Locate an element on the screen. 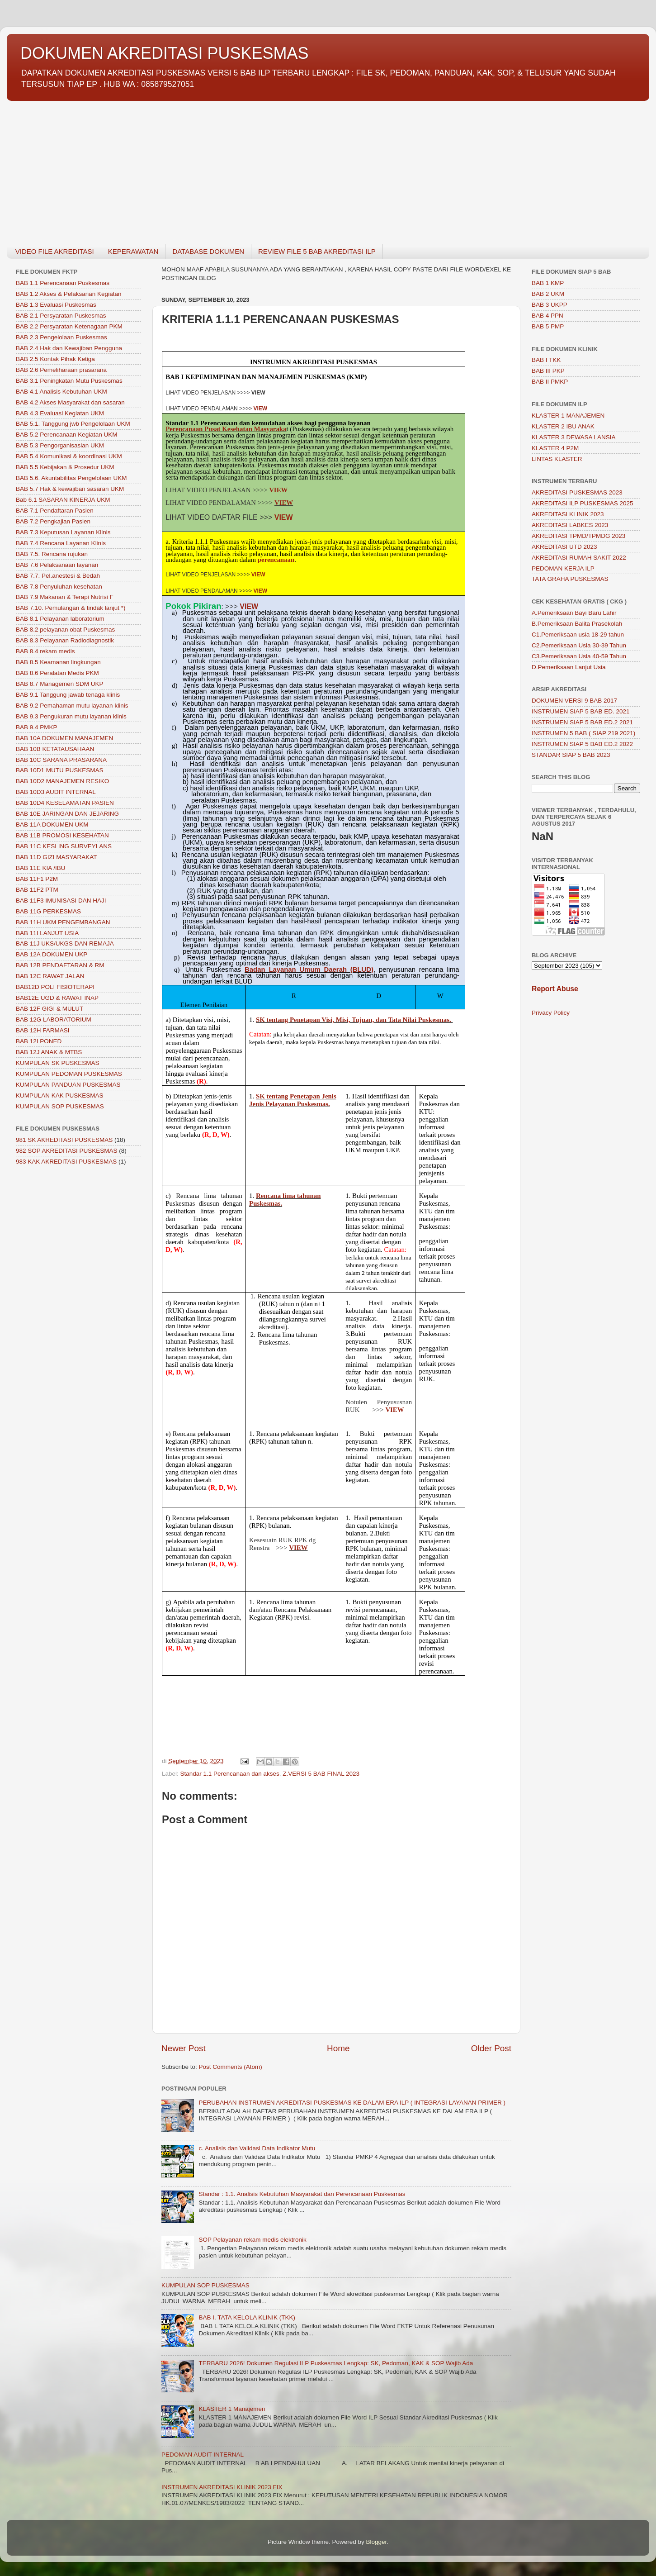  BAB 5 PMP is located at coordinates (548, 326).